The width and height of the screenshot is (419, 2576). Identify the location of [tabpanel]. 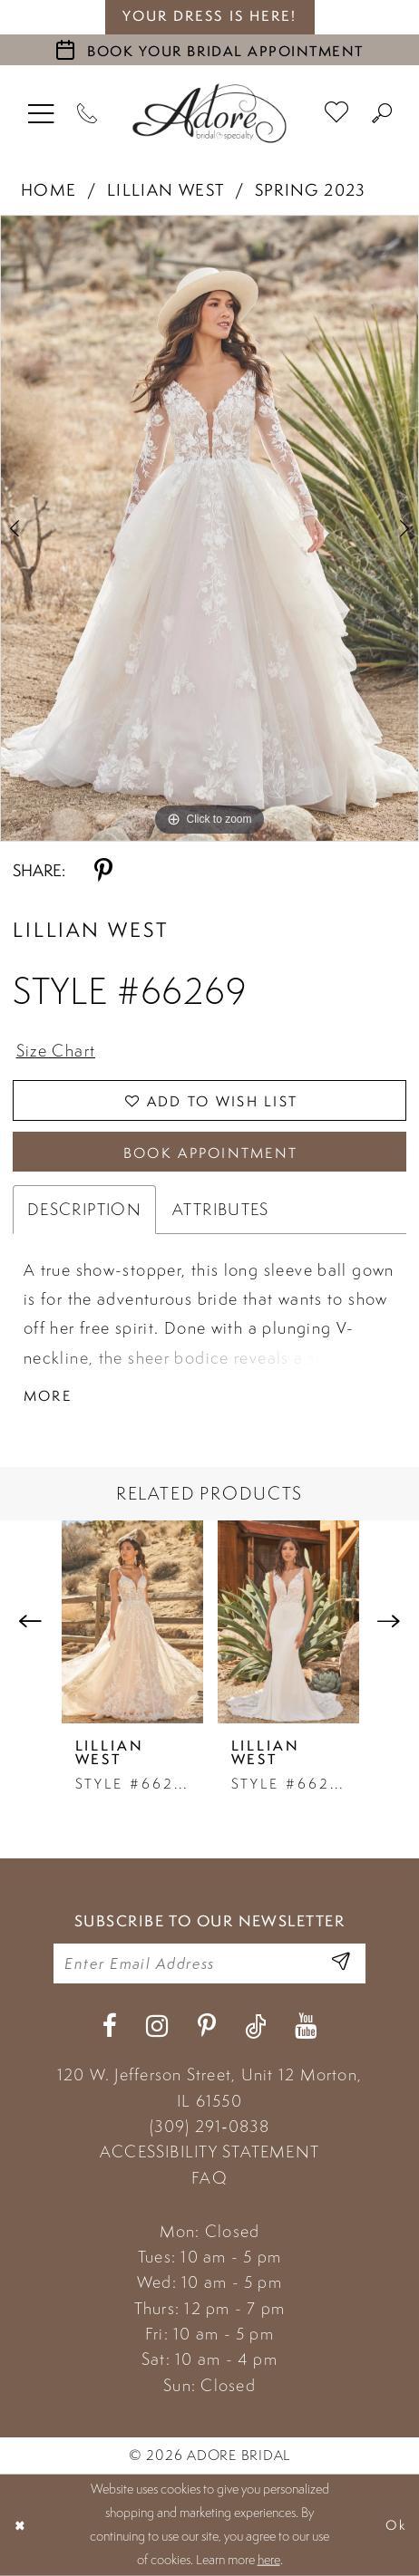
(209, 528).